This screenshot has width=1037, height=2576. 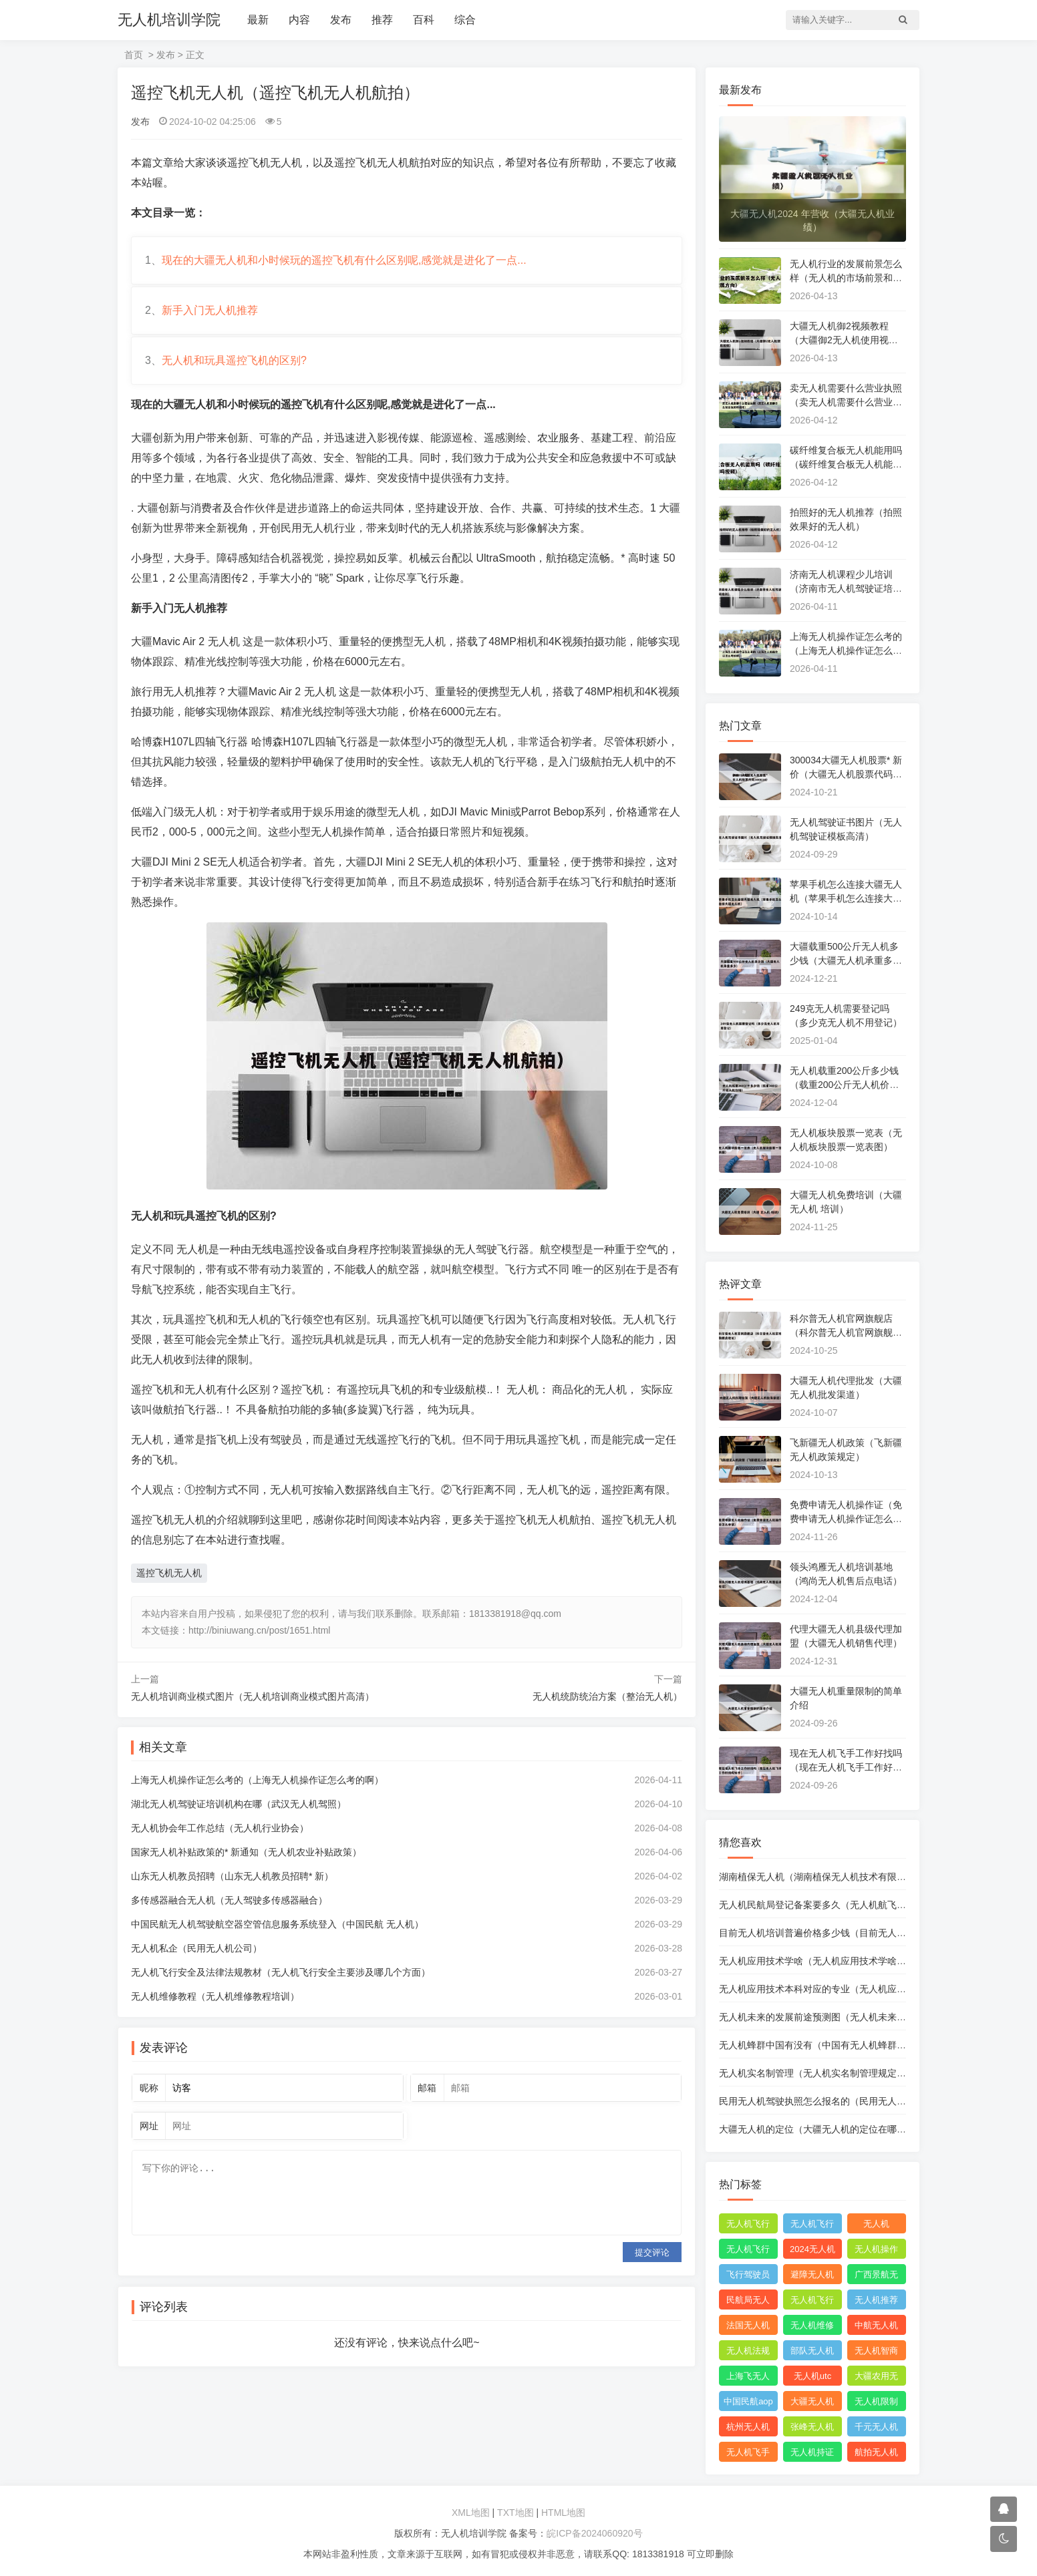 What do you see at coordinates (748, 2454) in the screenshot?
I see `无人机飞手招聘` at bounding box center [748, 2454].